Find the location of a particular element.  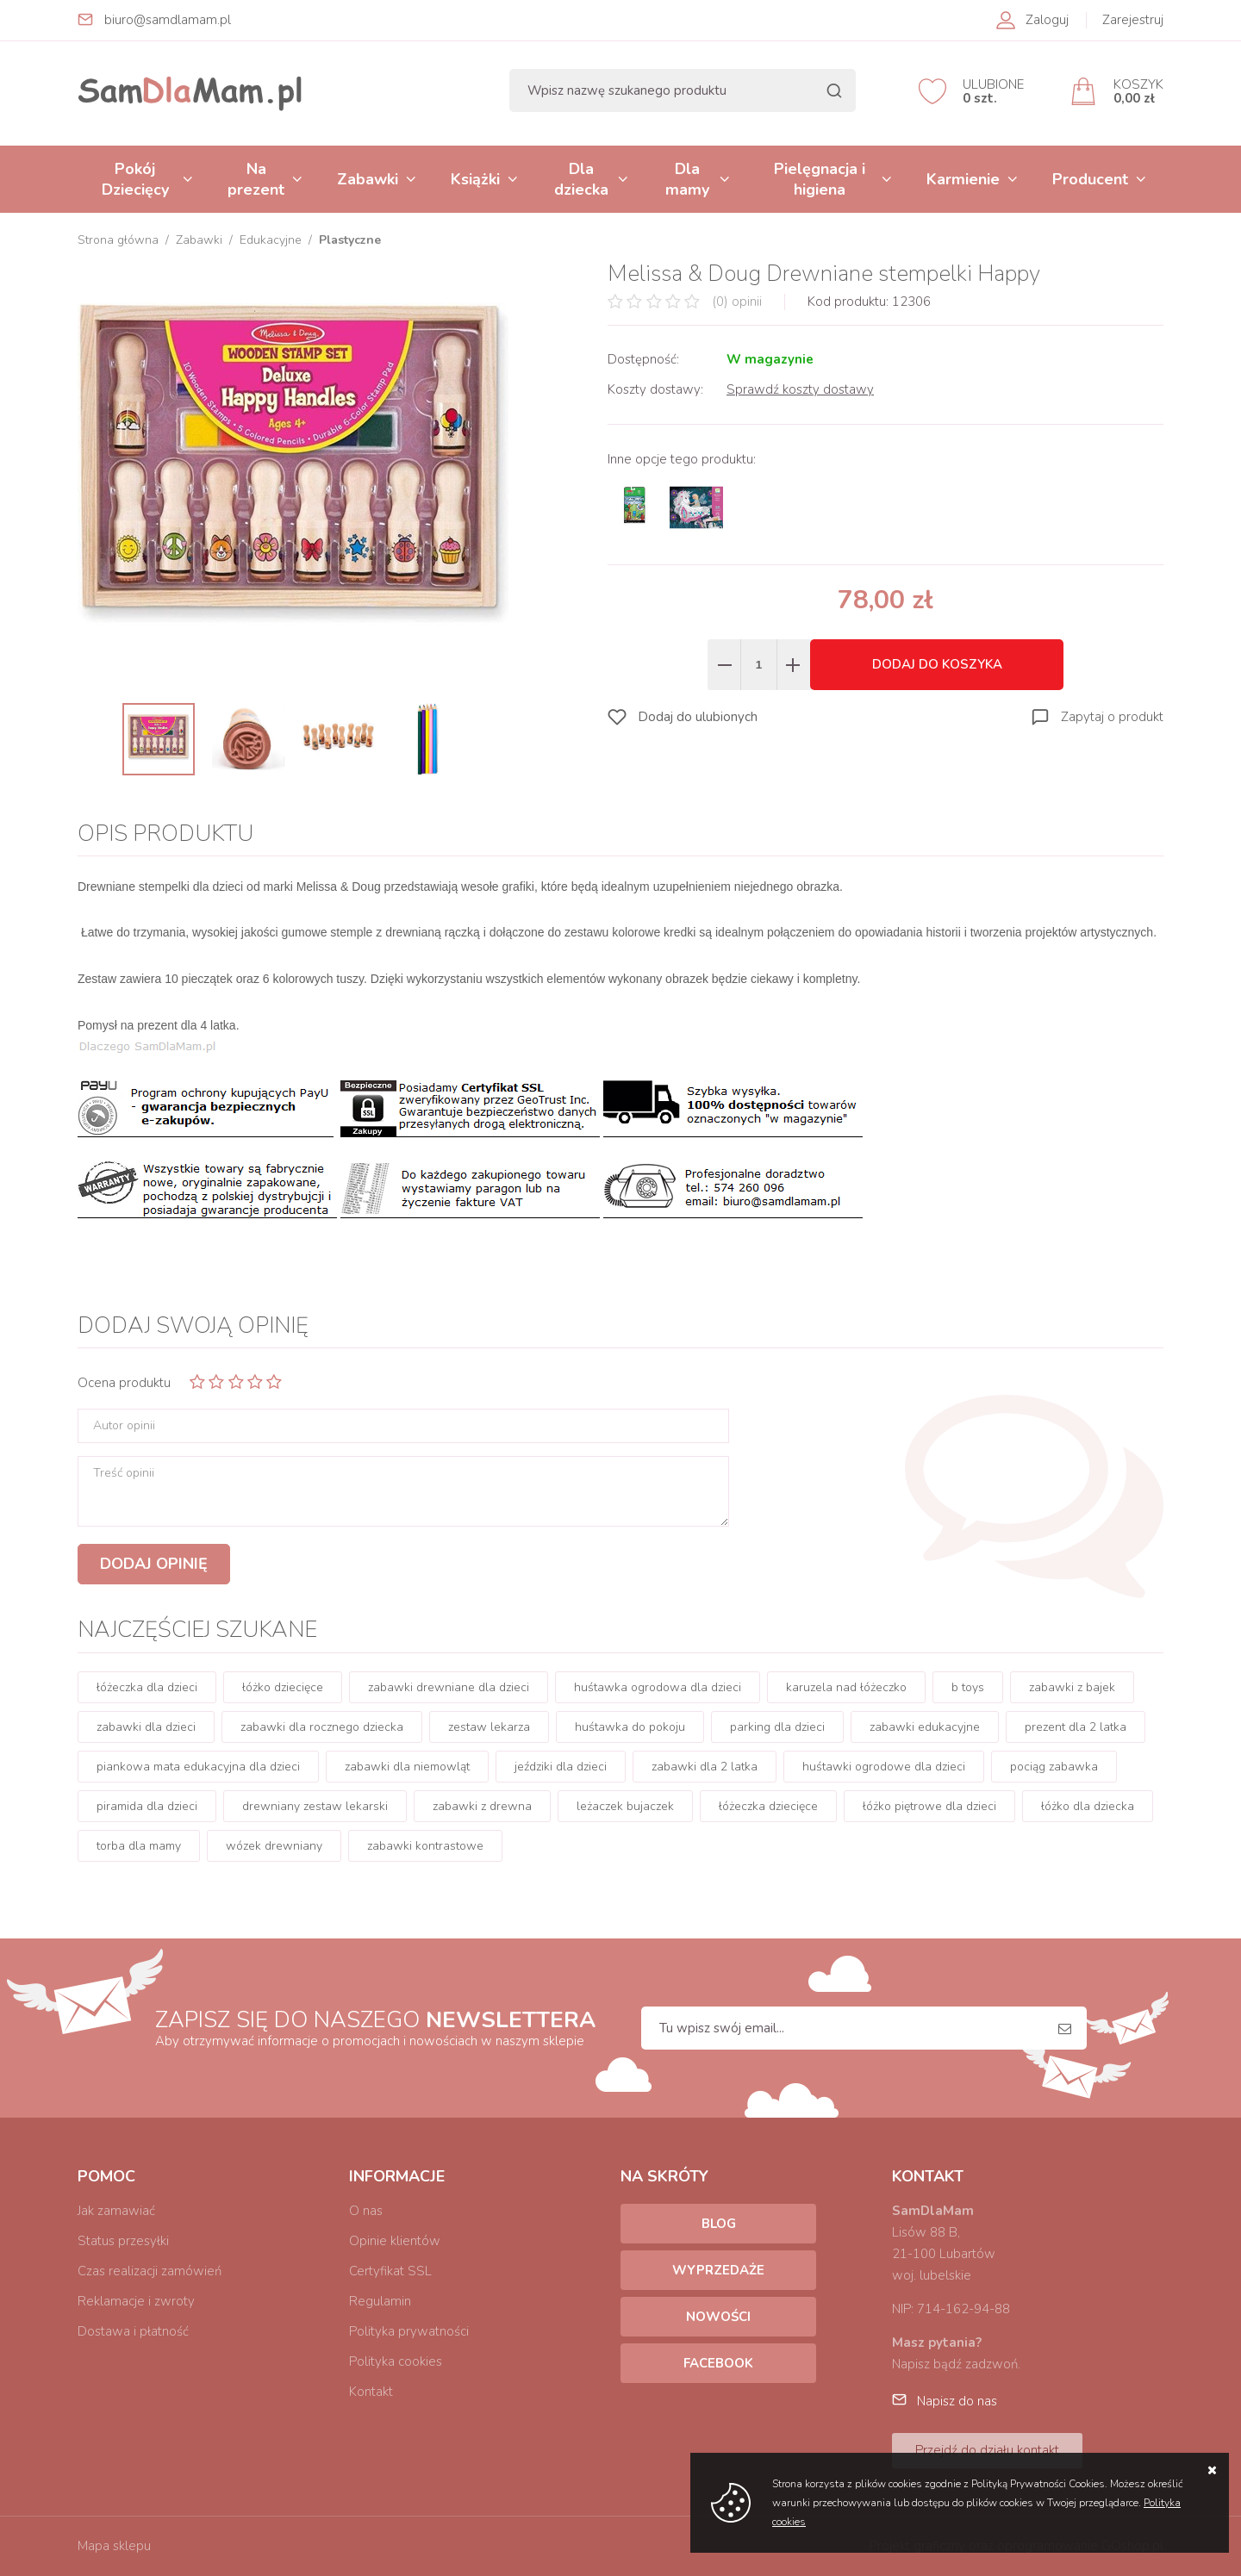

Strona główna is located at coordinates (118, 240).